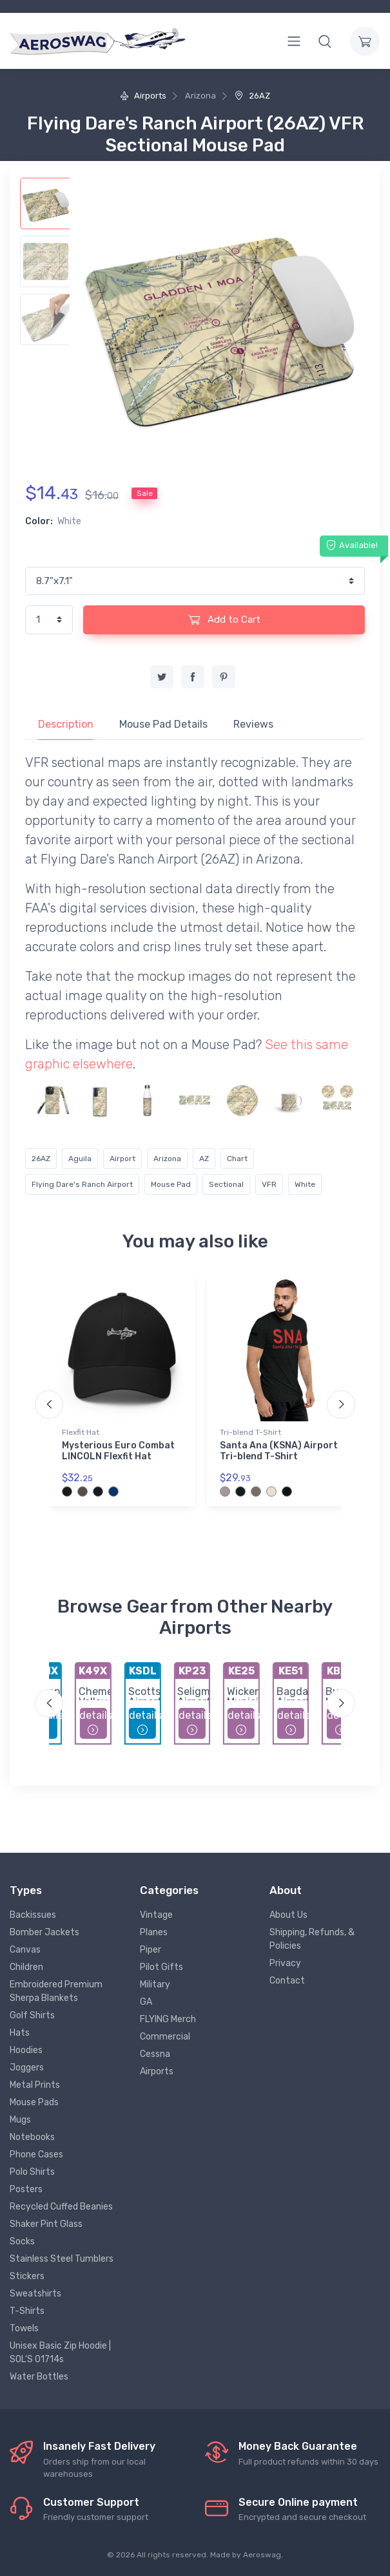 This screenshot has height=2576, width=390. Describe the element at coordinates (150, 1949) in the screenshot. I see `Piper` at that location.